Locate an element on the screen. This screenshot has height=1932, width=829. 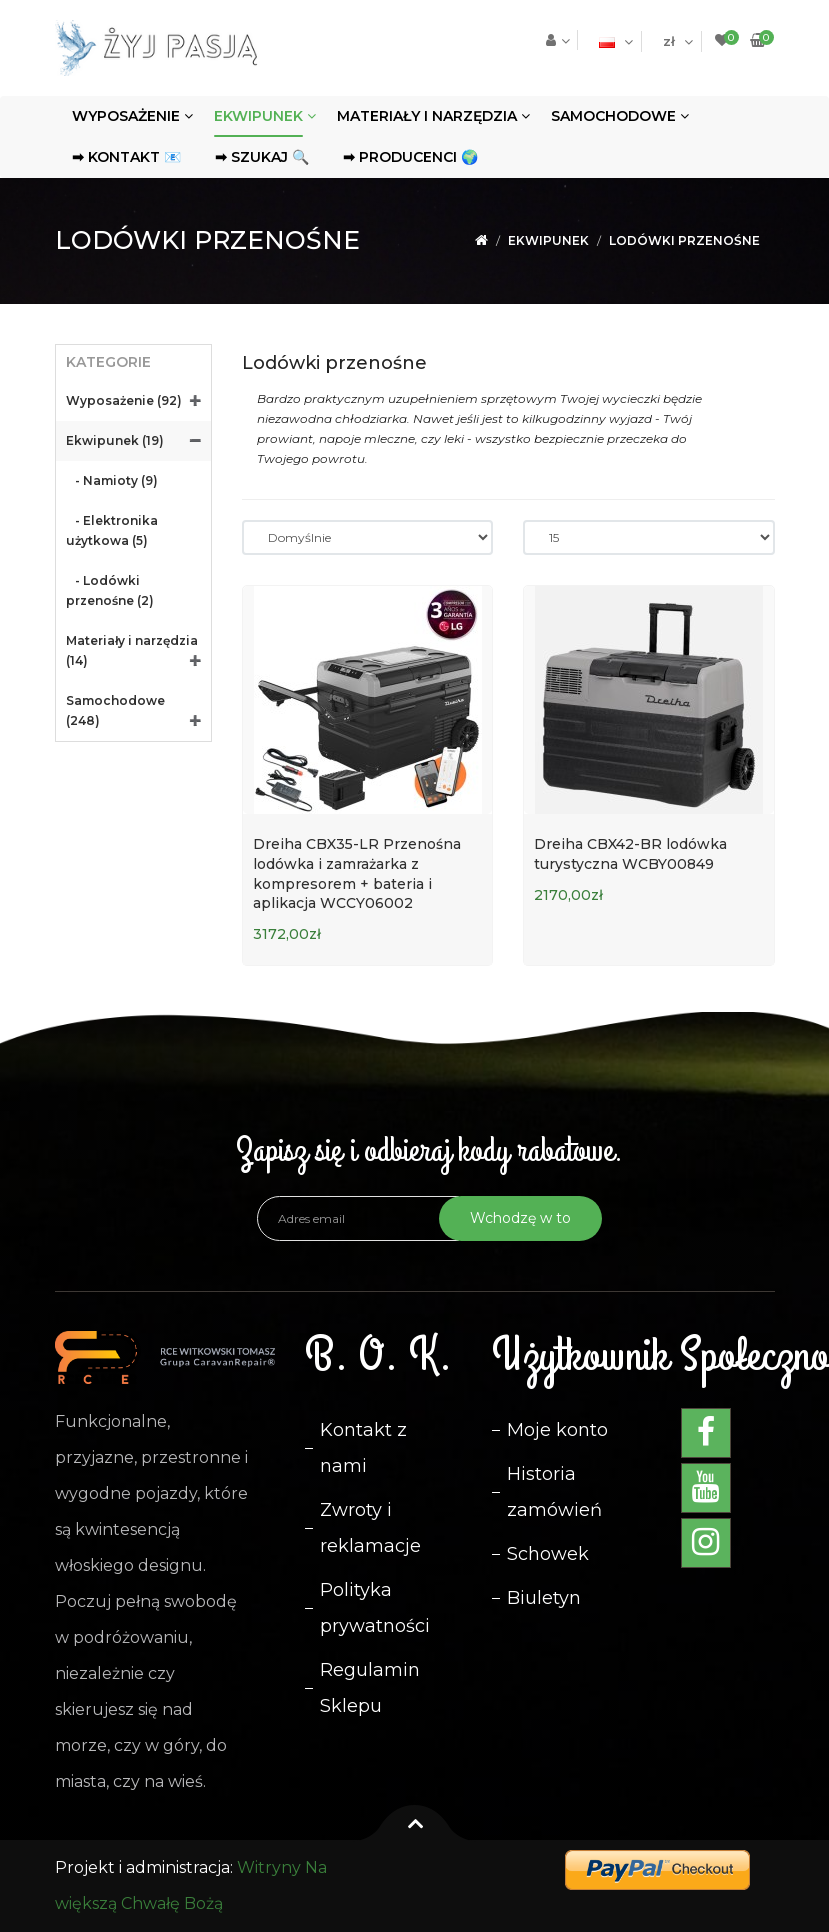
Schowek is located at coordinates (548, 1554).